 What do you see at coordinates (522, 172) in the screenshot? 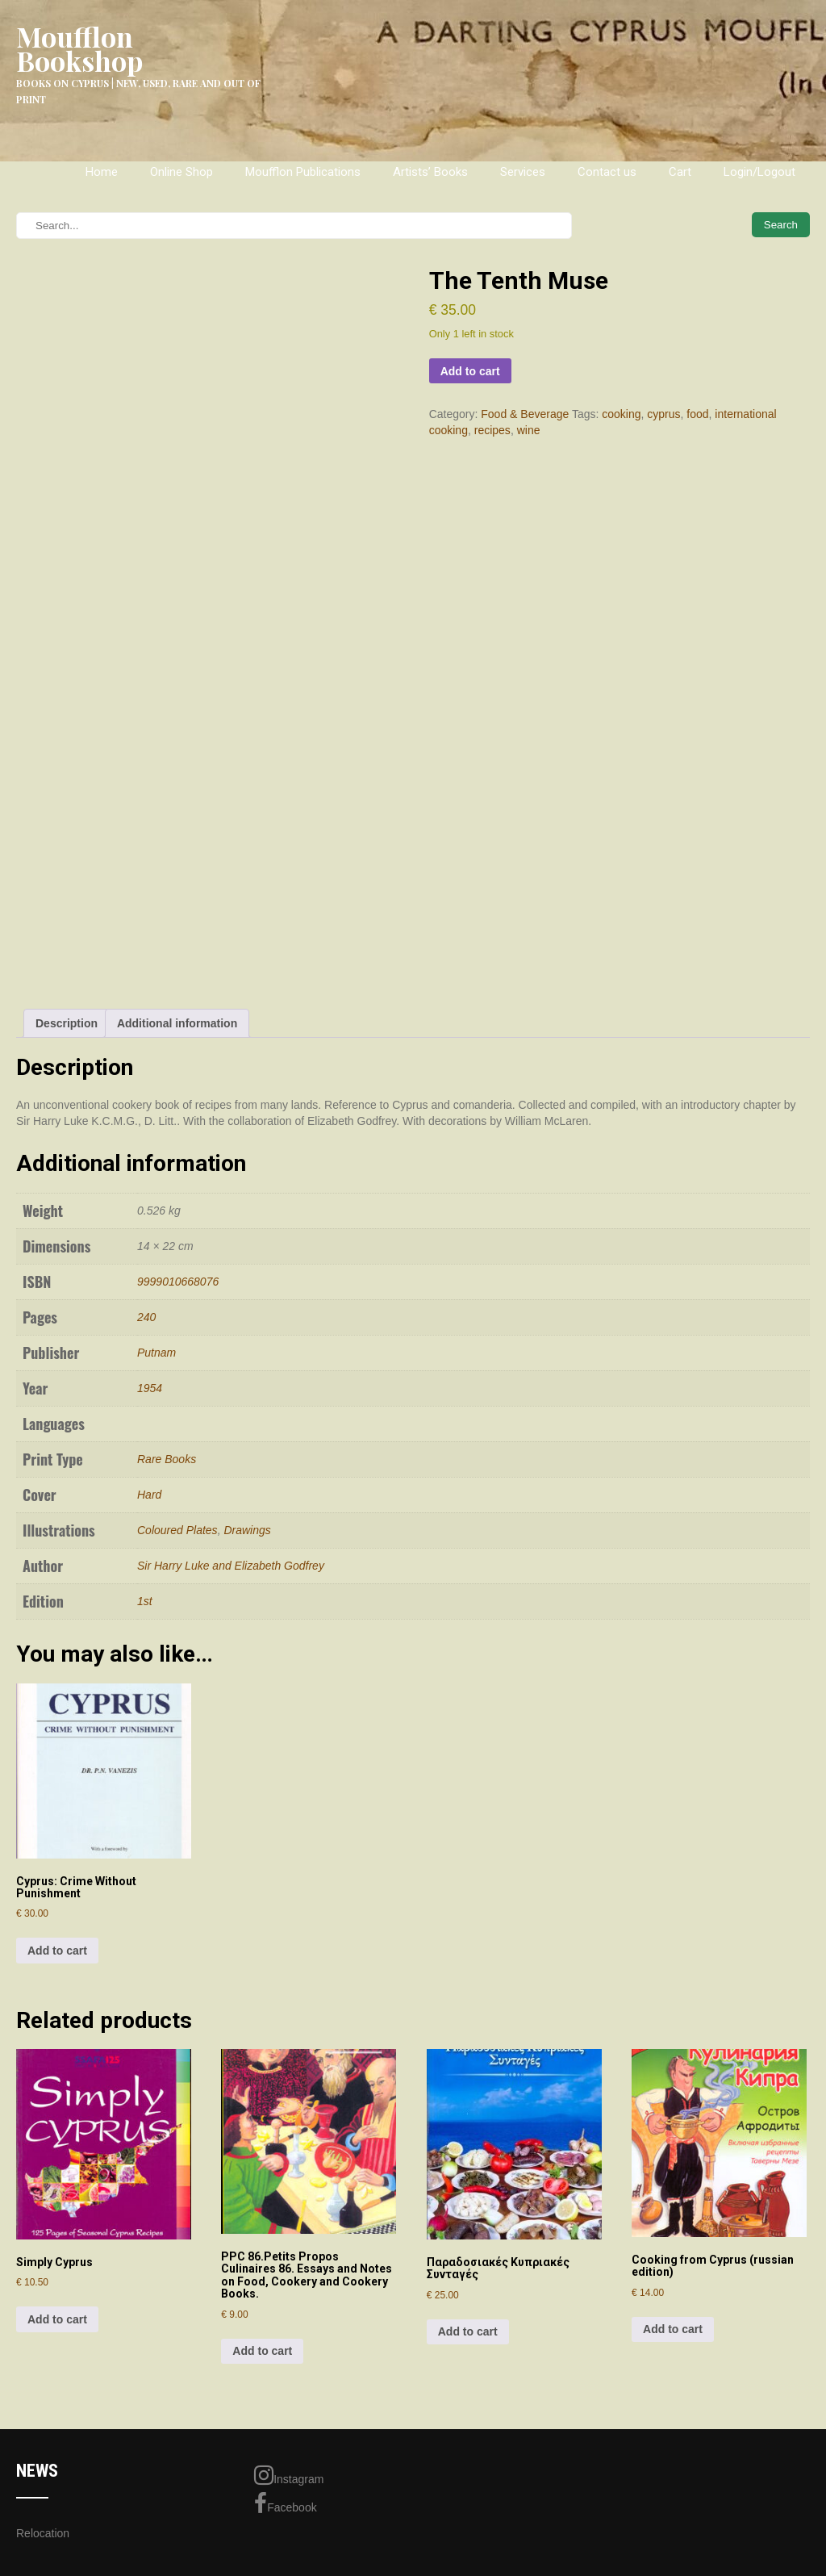
I see `Services` at bounding box center [522, 172].